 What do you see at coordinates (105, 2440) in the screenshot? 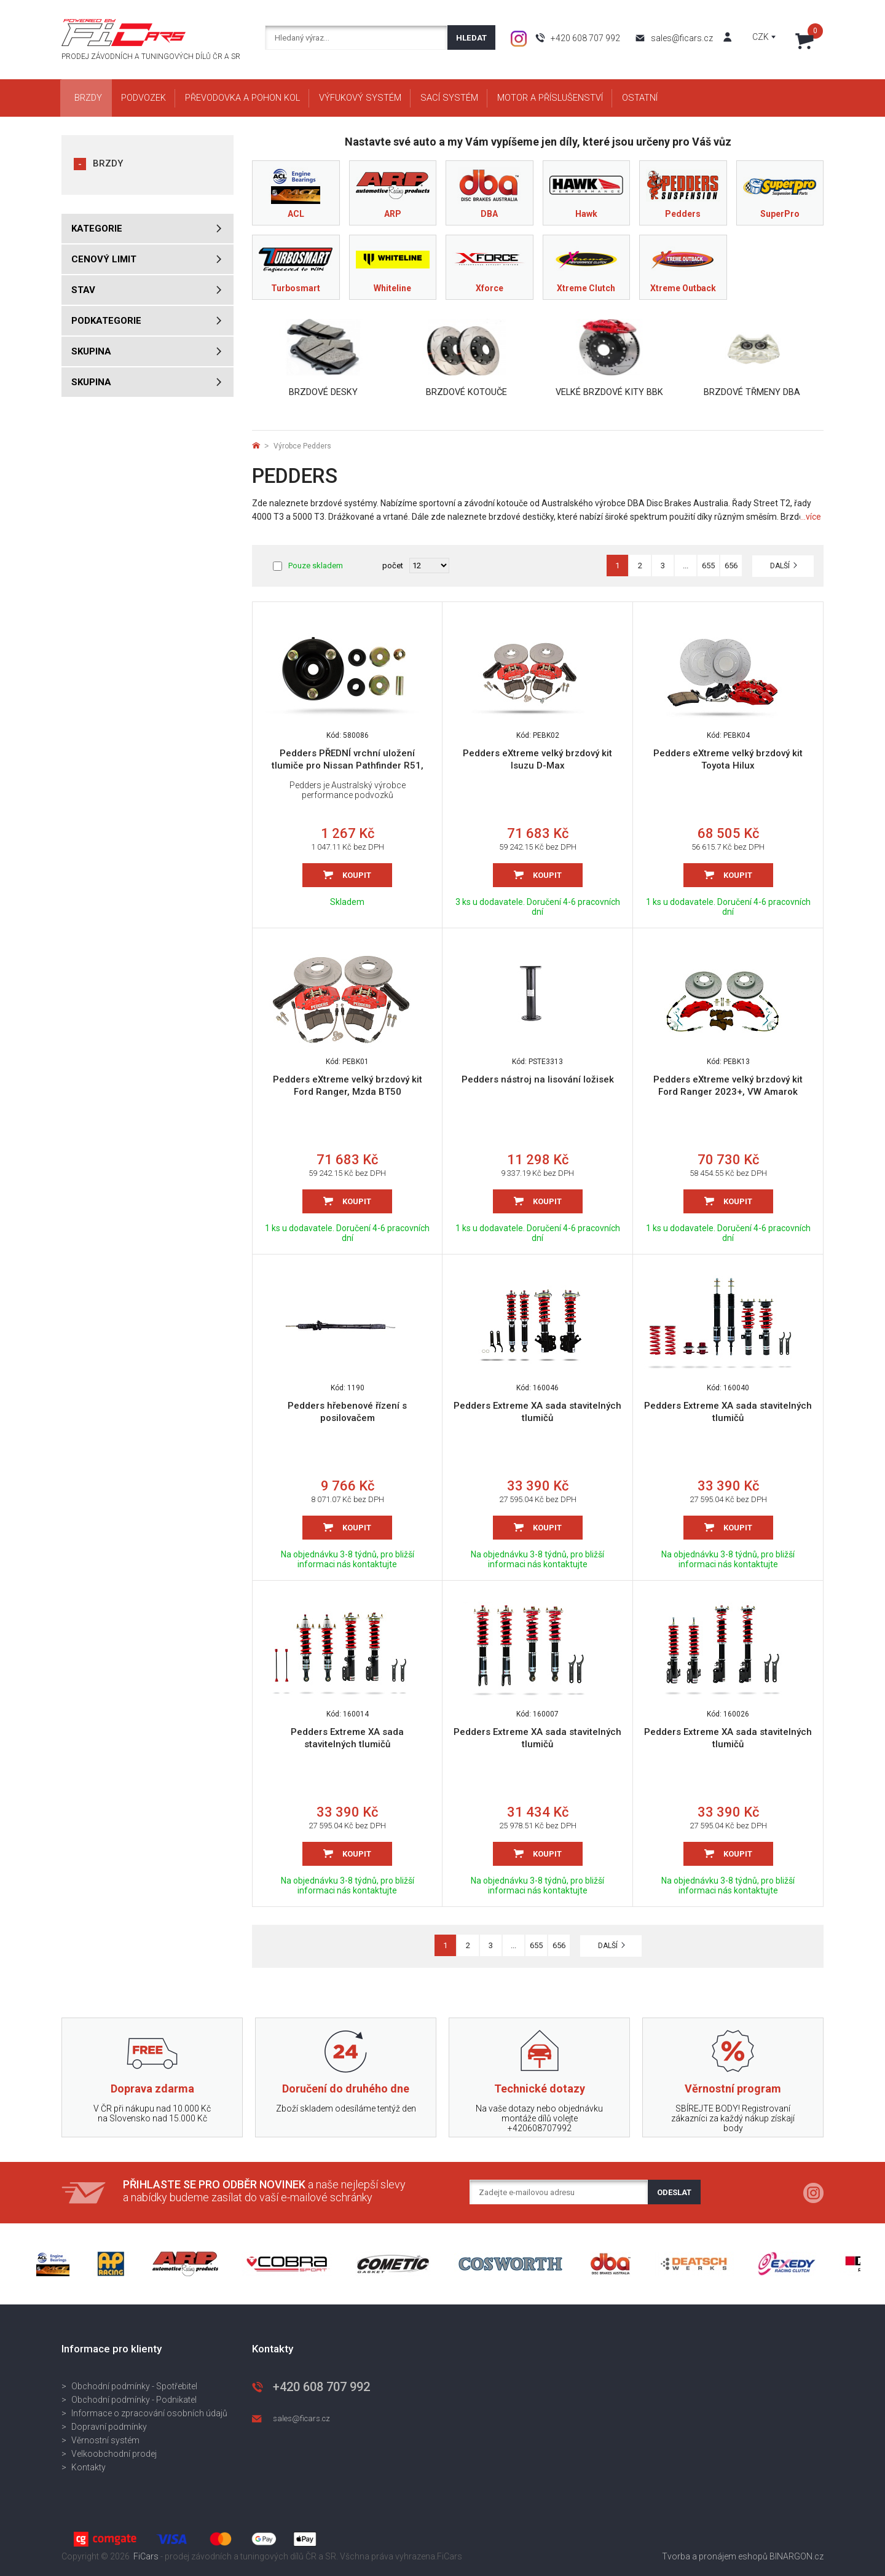
I see `Věrnostní systém` at bounding box center [105, 2440].